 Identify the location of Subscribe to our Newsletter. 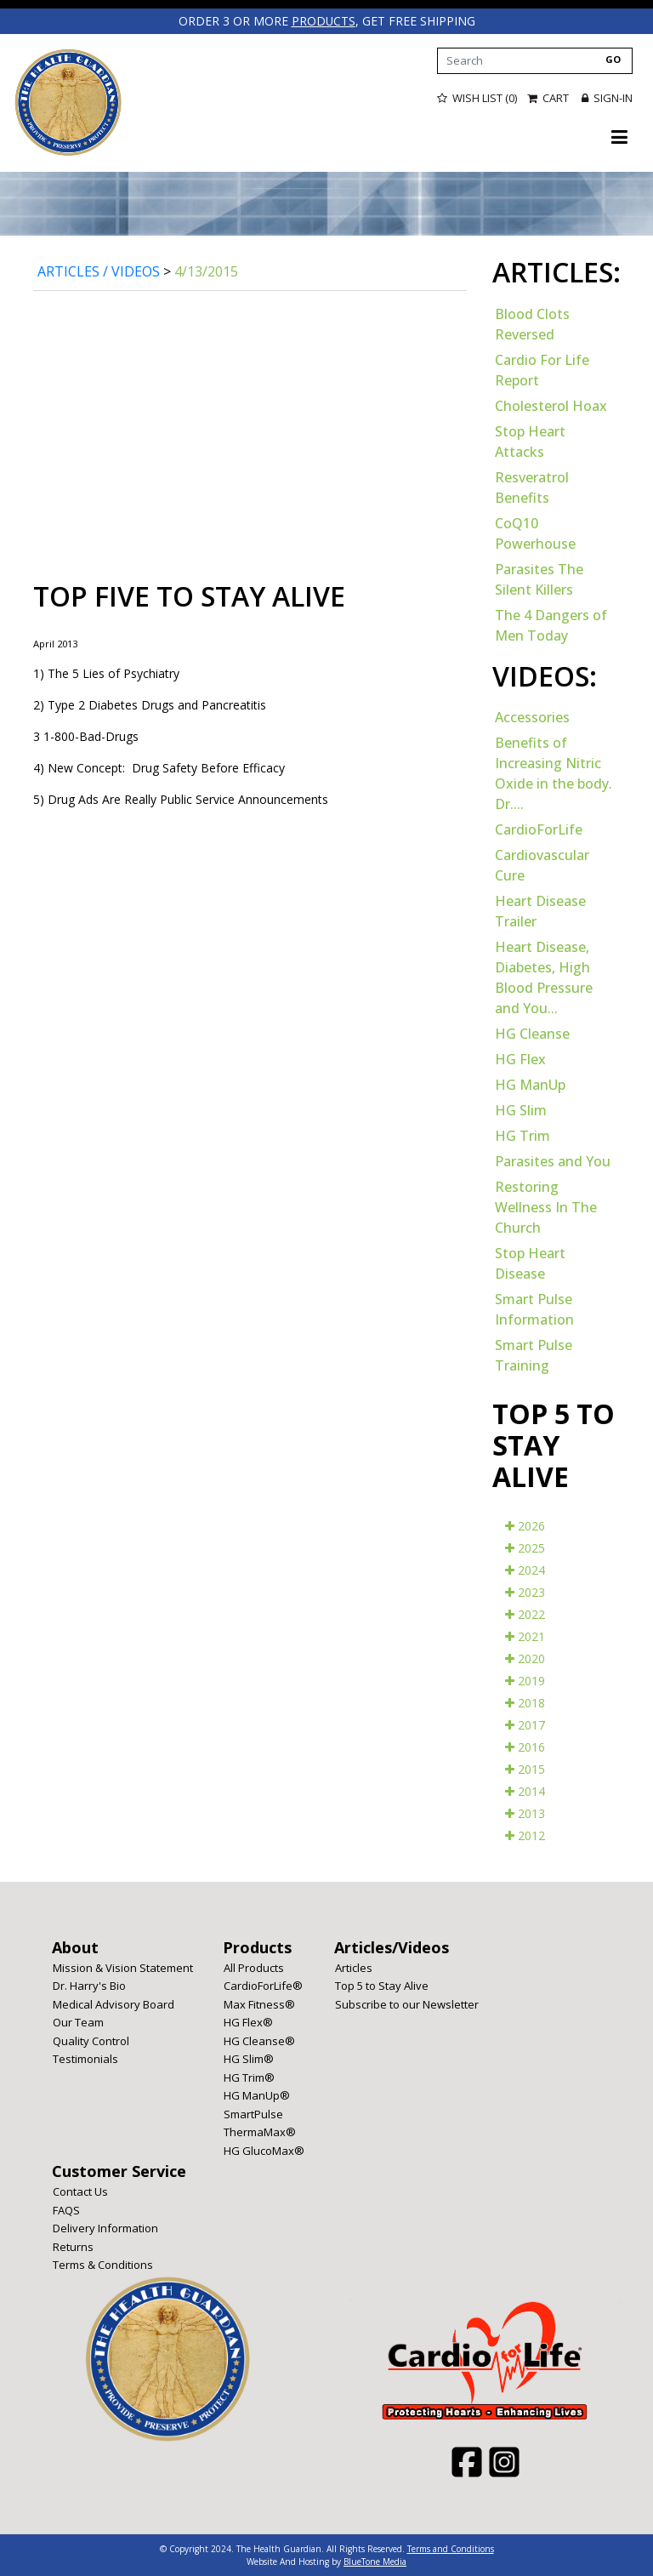
(407, 2003).